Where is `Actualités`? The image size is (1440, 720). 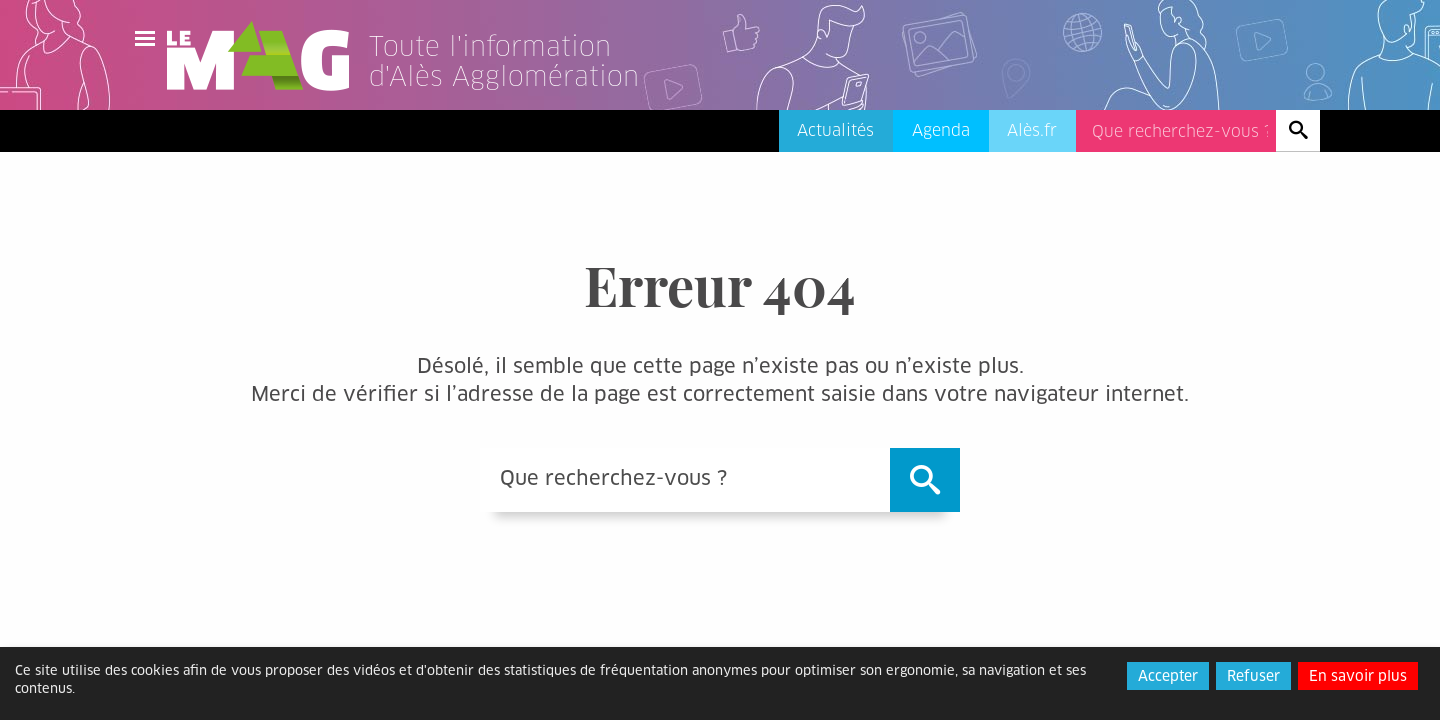 Actualités is located at coordinates (835, 130).